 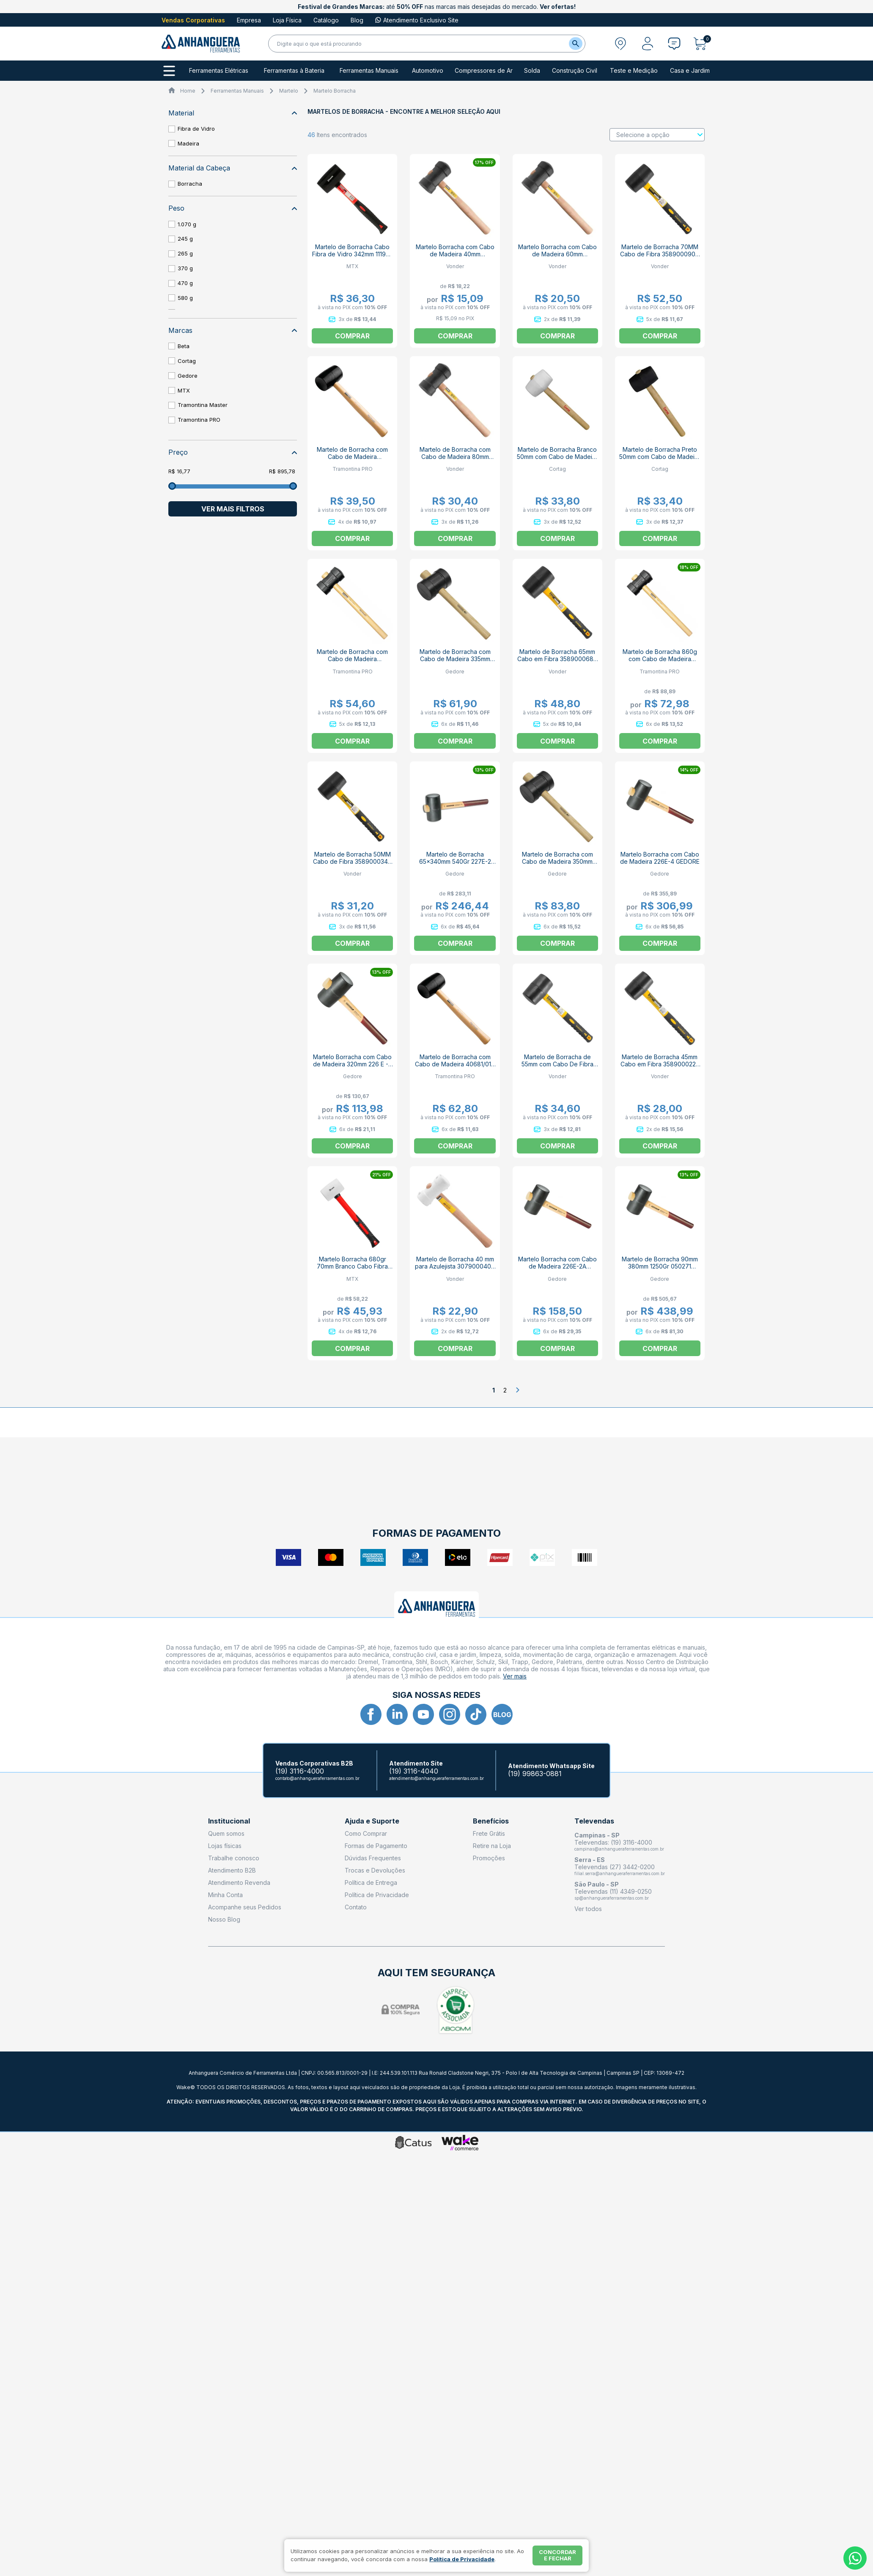 I want to click on Política de Privacidade, so click(x=377, y=1894).